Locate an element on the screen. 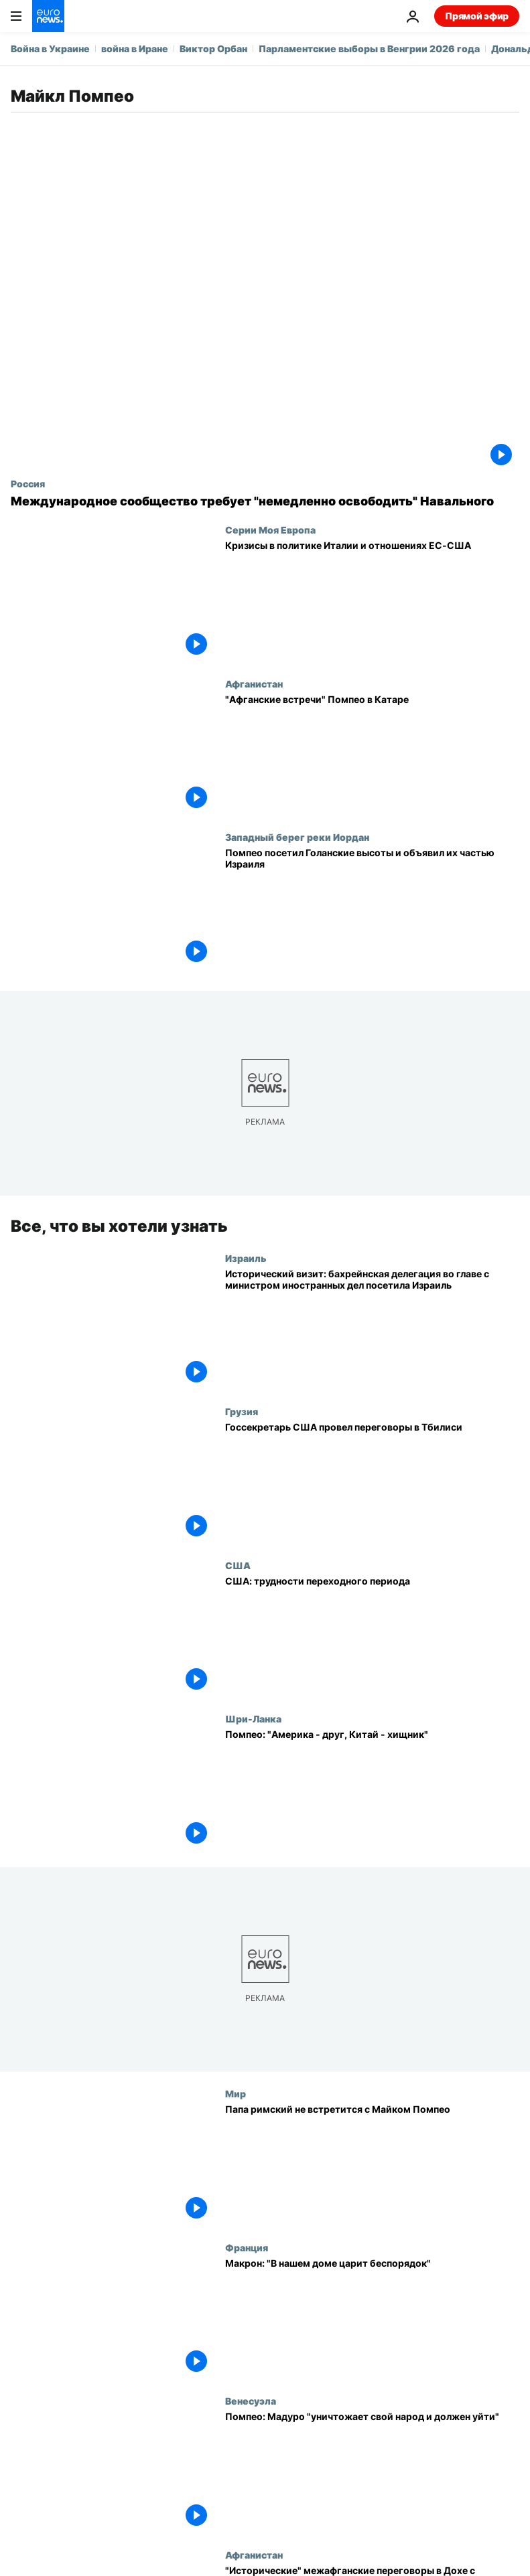 This screenshot has height=2576, width=530. [Помпео: Мадуро "уничтожает свой народ и должен уйти"] is located at coordinates (372, 2472).